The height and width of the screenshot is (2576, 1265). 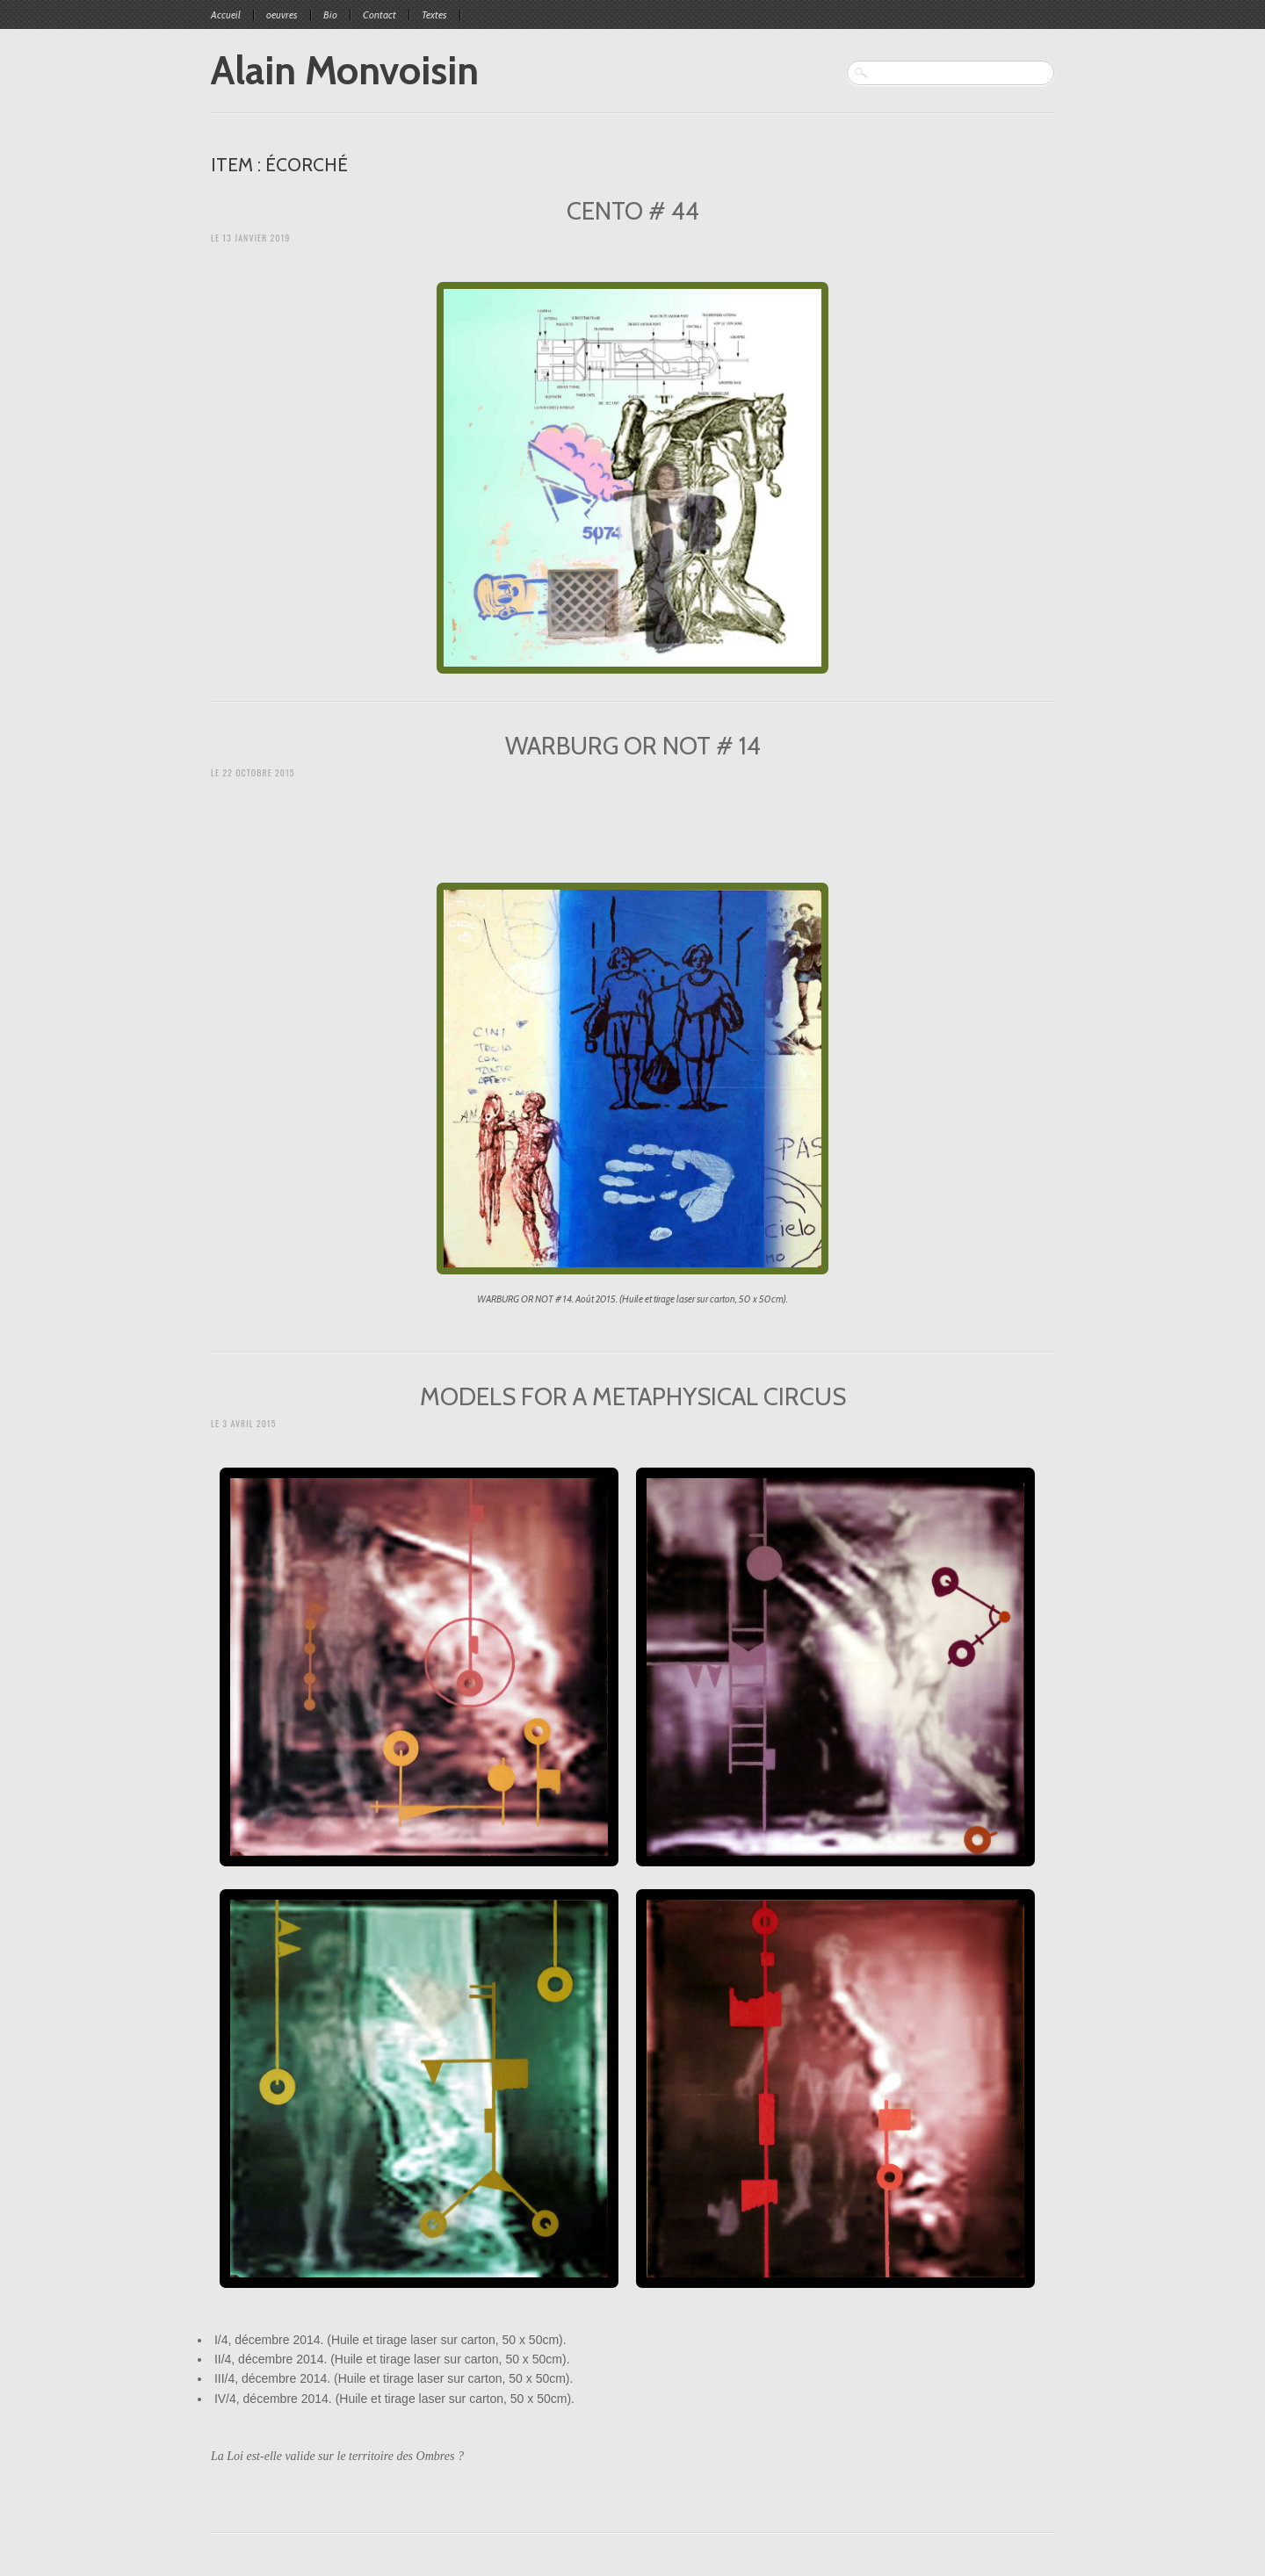 What do you see at coordinates (226, 15) in the screenshot?
I see `Accueil` at bounding box center [226, 15].